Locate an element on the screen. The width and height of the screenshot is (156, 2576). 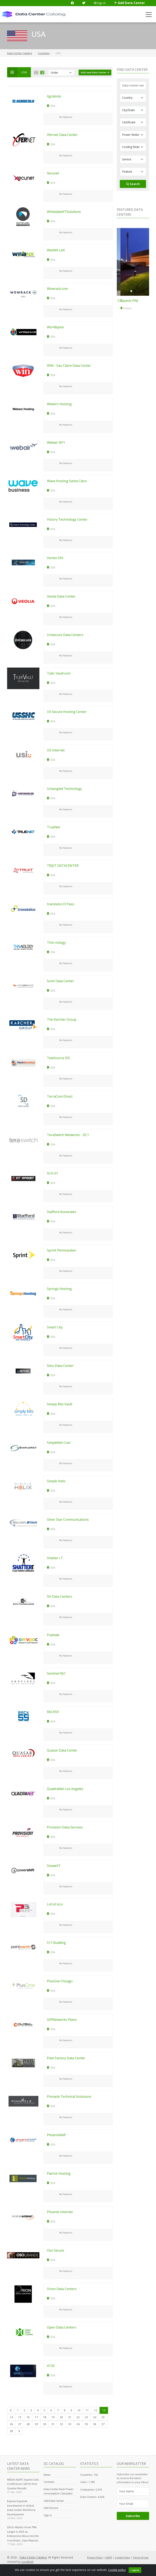
Subscribe is located at coordinates (133, 2516).